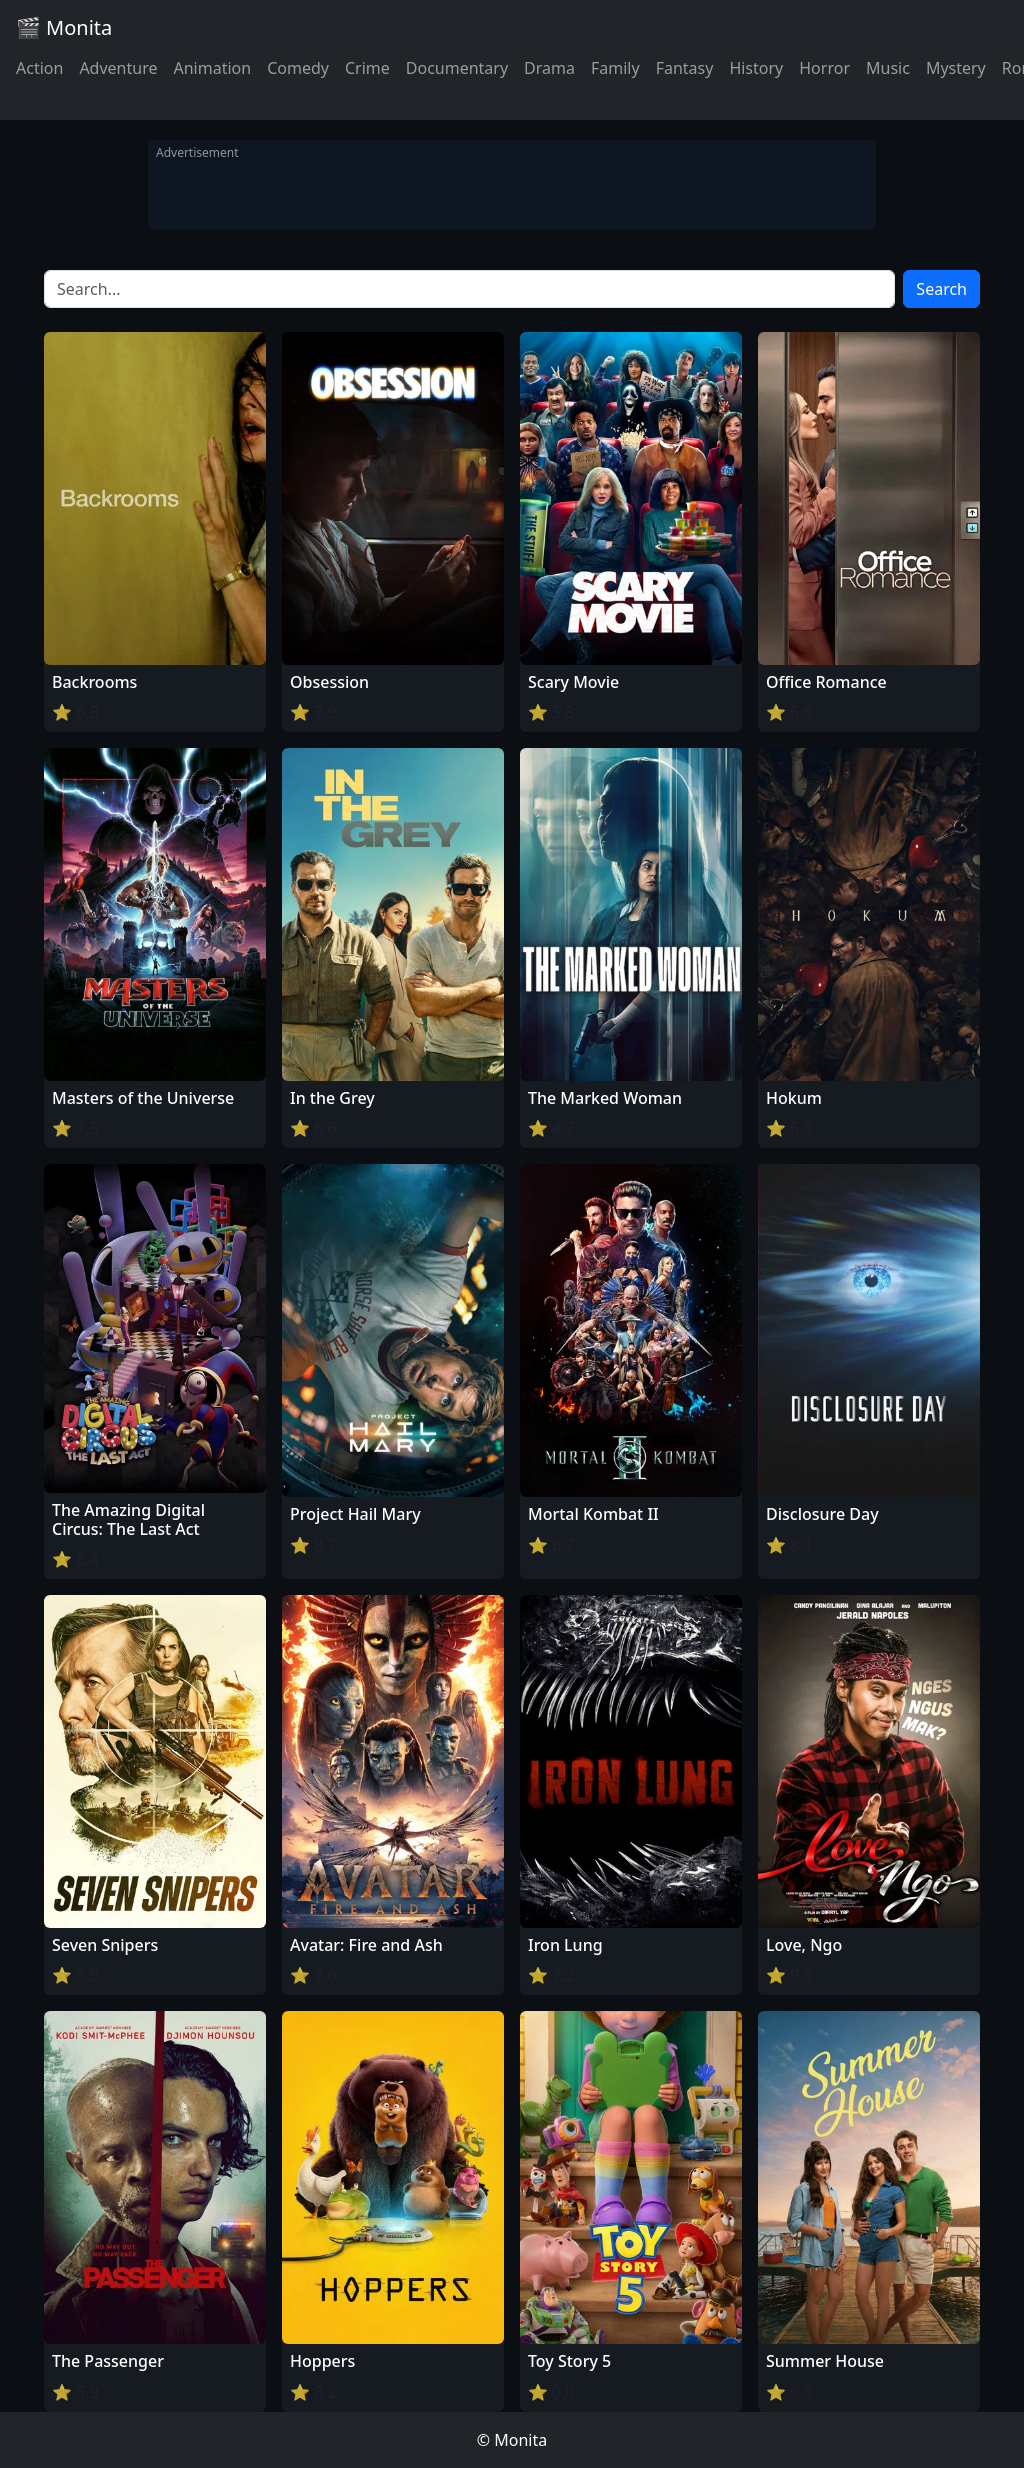  What do you see at coordinates (64, 27) in the screenshot?
I see `🎬 Monita` at bounding box center [64, 27].